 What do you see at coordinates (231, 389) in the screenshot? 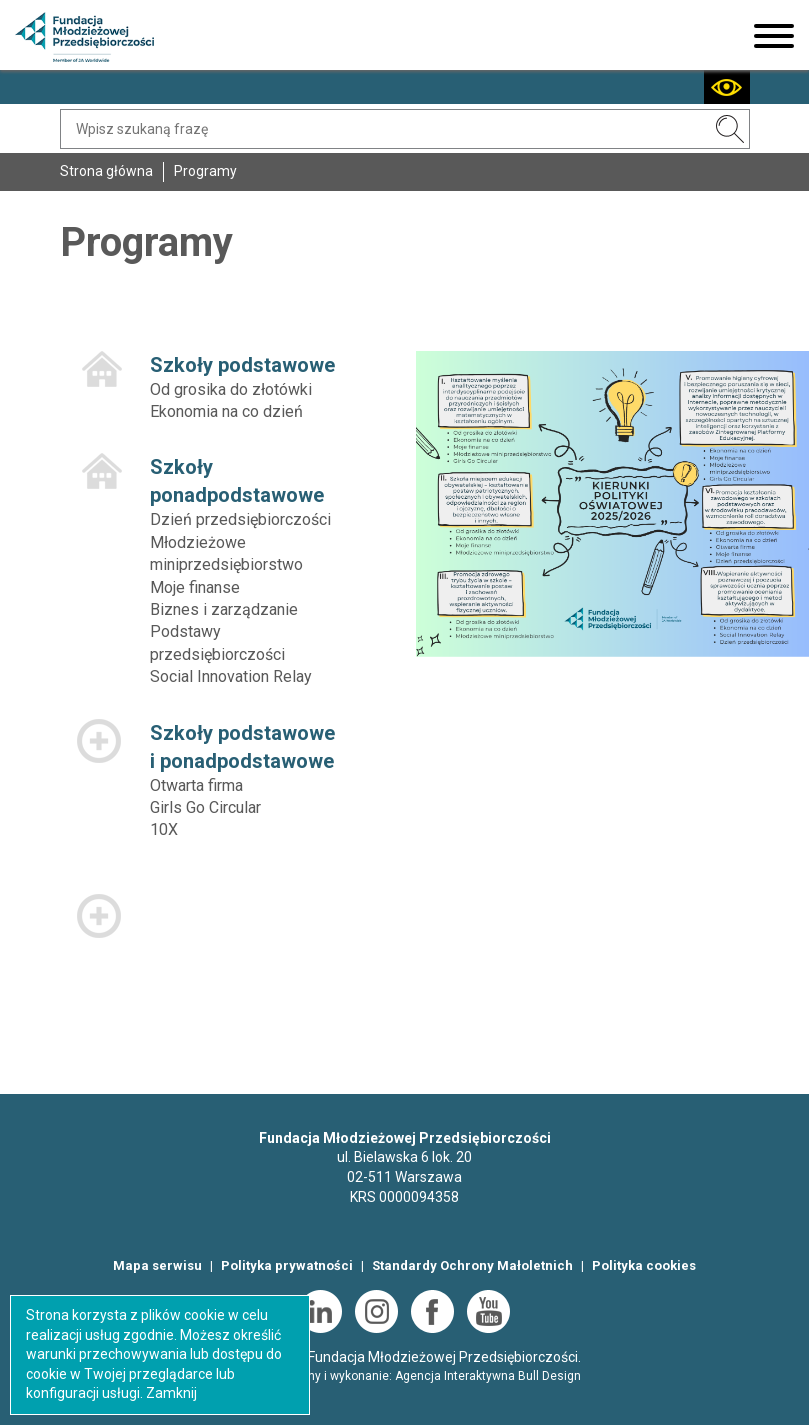
I see `Od grosika do złotówki` at bounding box center [231, 389].